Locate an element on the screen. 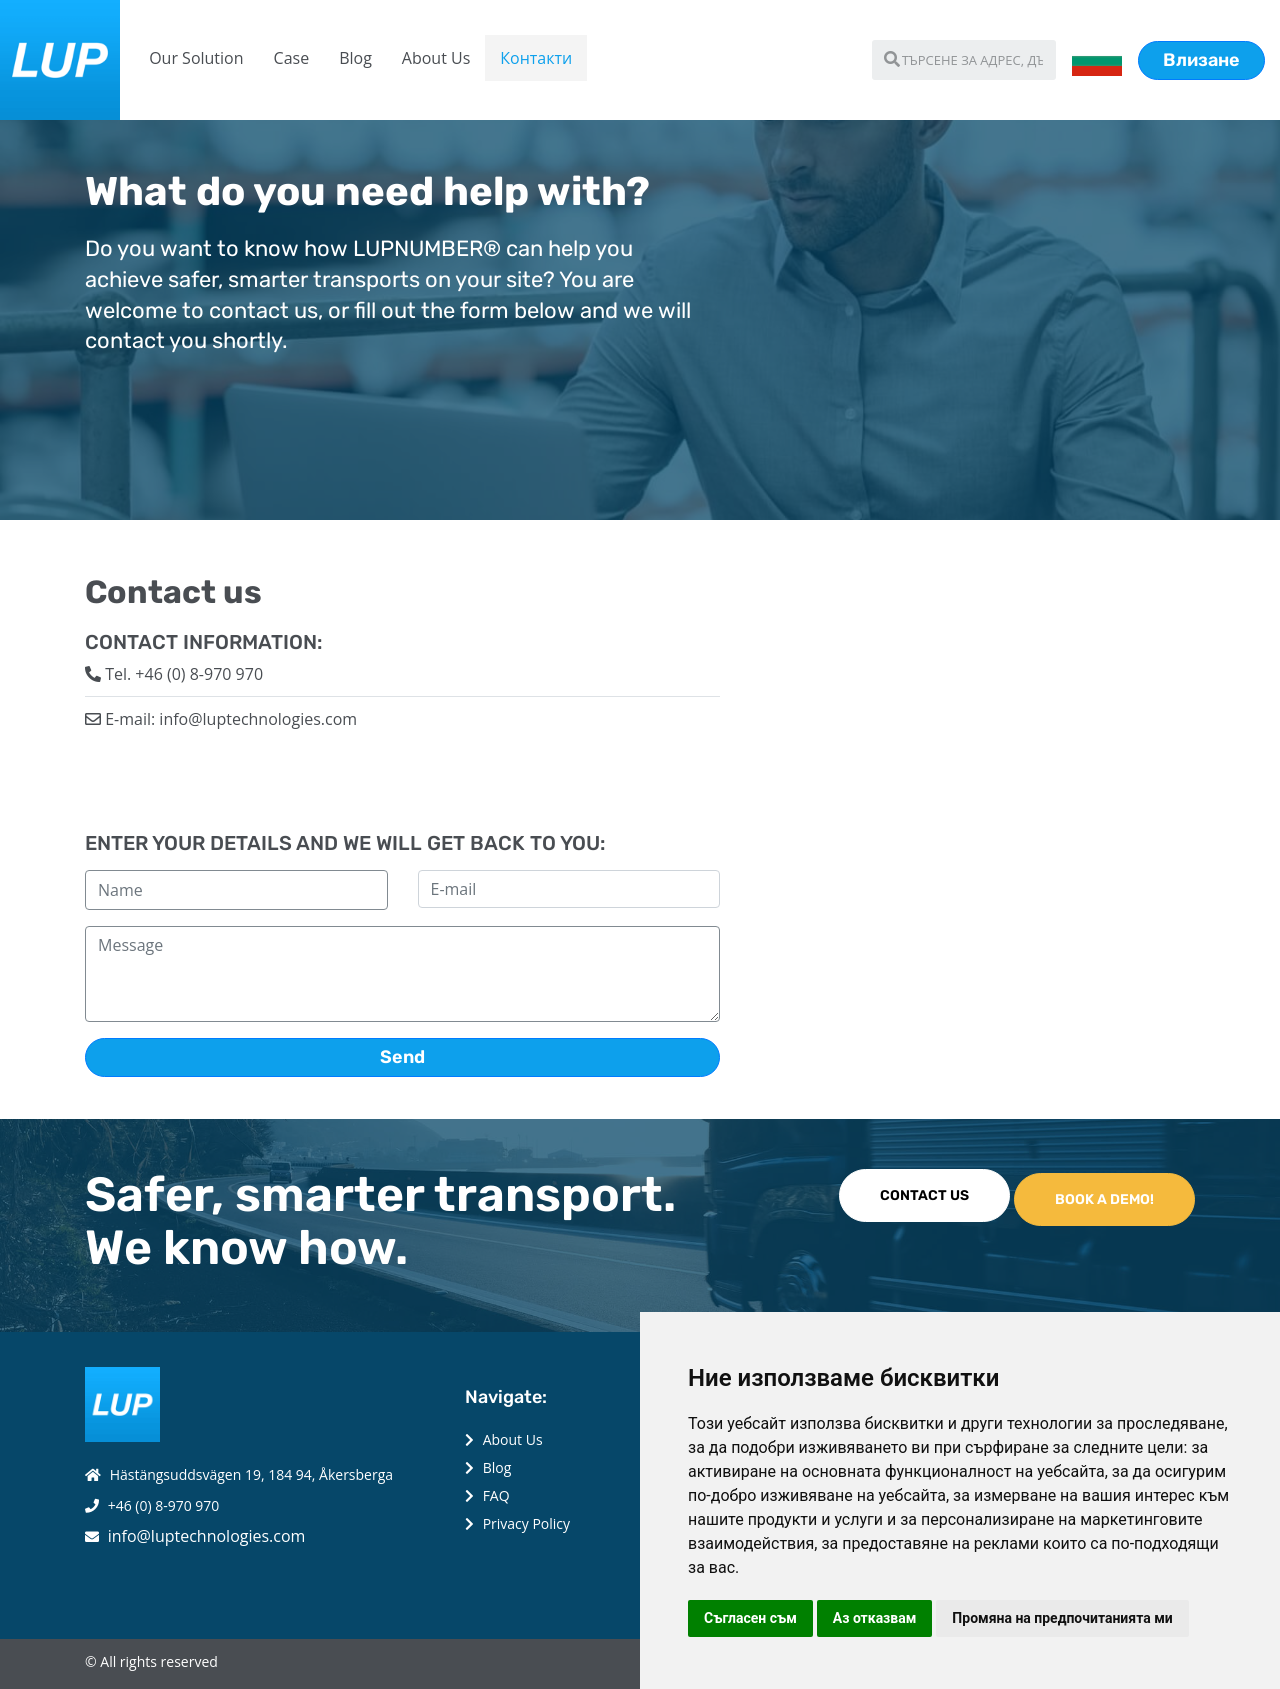  Case is located at coordinates (292, 58).